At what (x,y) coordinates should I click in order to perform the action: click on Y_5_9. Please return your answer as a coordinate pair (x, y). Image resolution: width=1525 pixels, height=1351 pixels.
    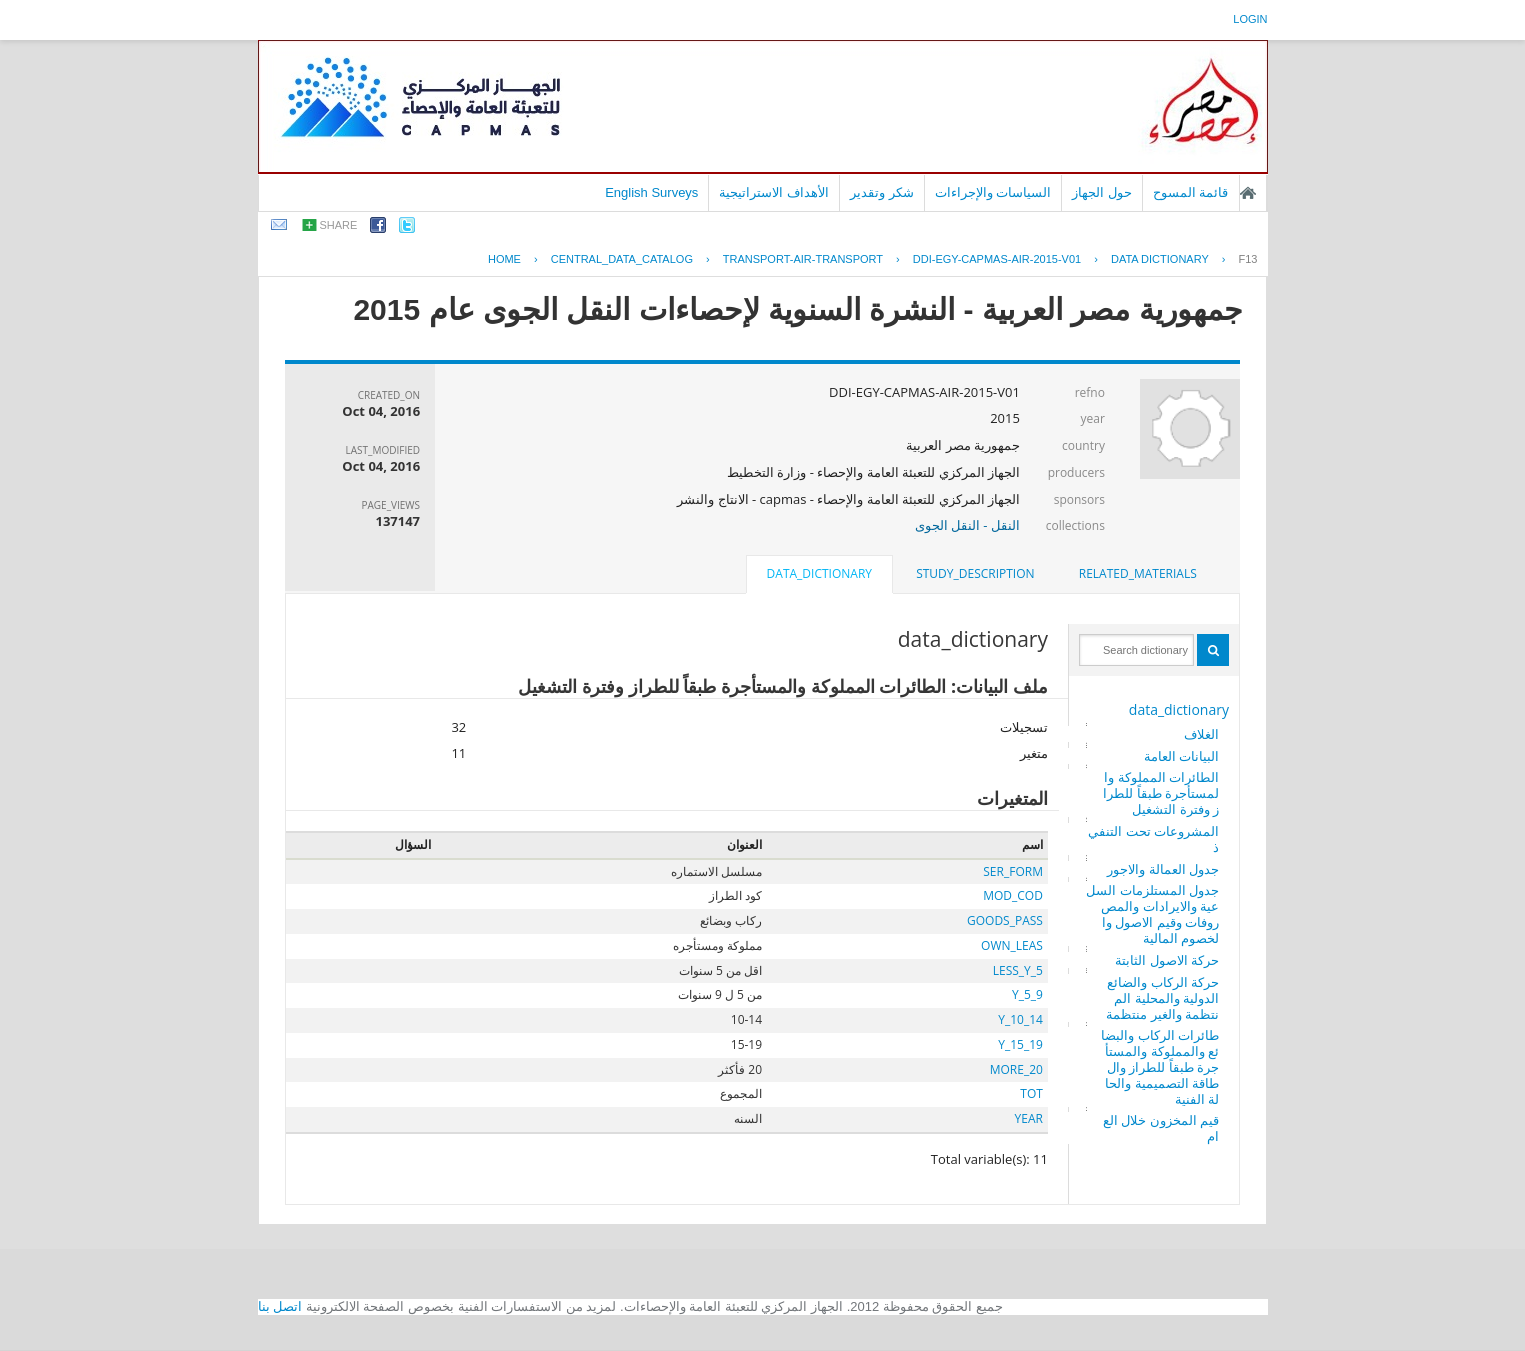
    Looking at the image, I should click on (1027, 994).